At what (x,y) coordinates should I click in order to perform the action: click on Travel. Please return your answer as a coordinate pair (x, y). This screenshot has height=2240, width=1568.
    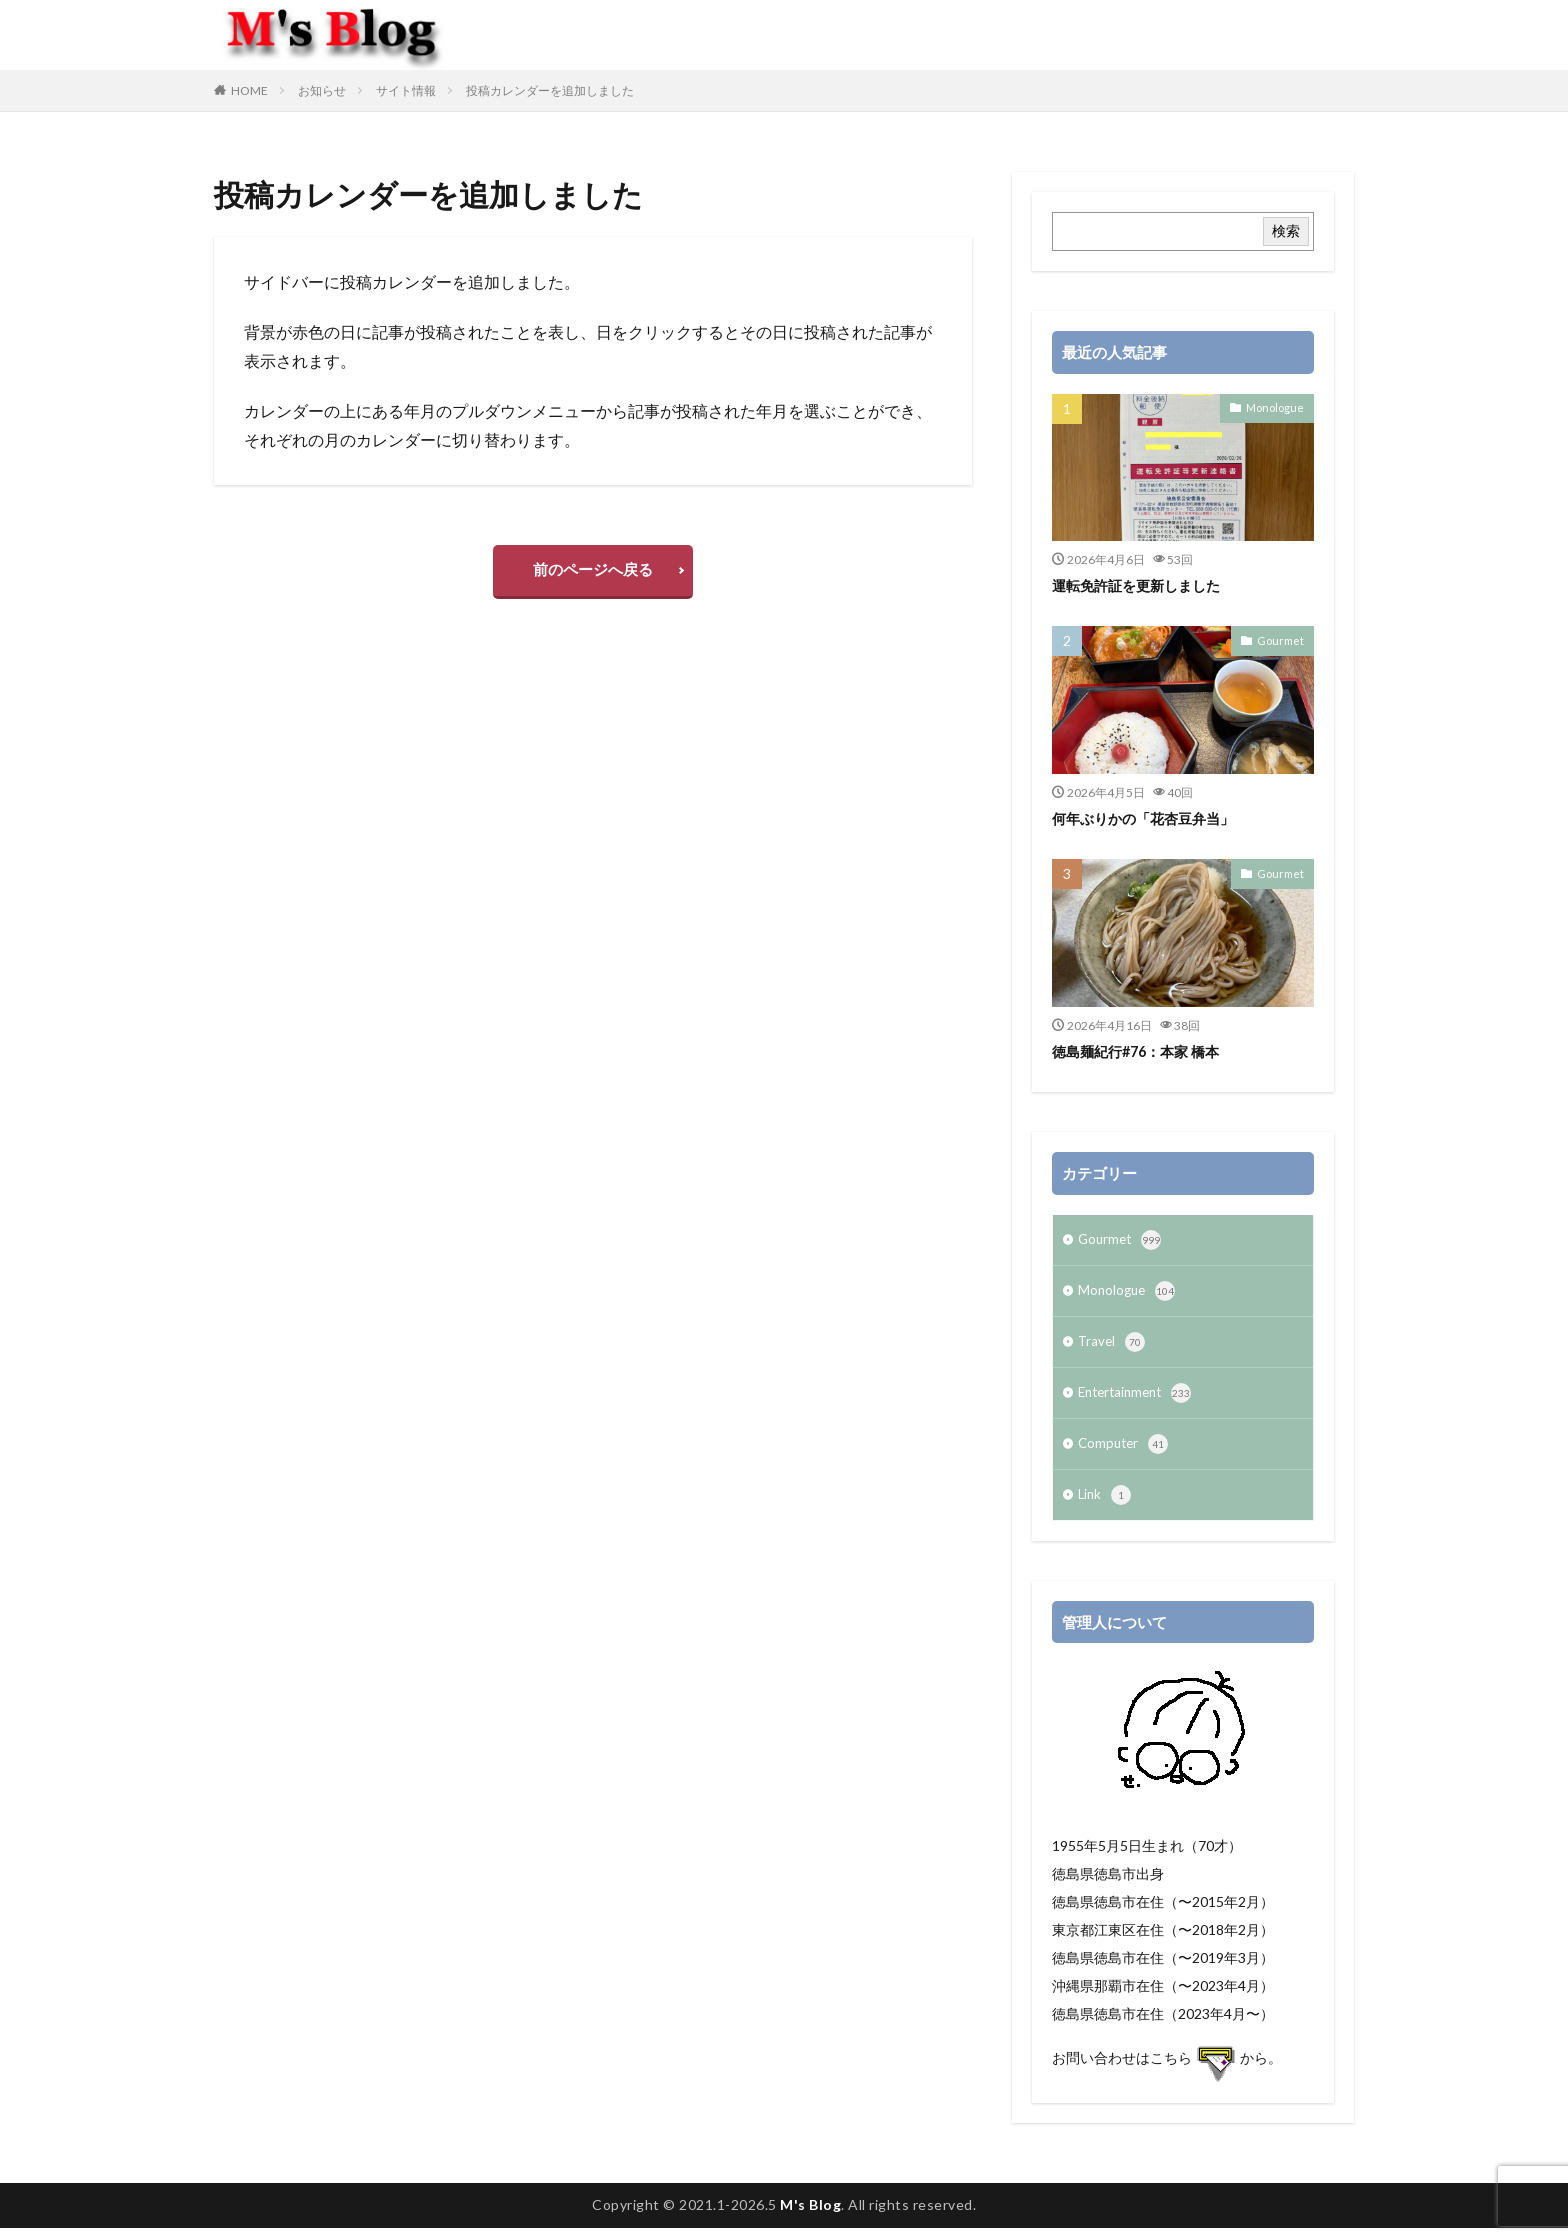
    Looking at the image, I should click on (1112, 1348).